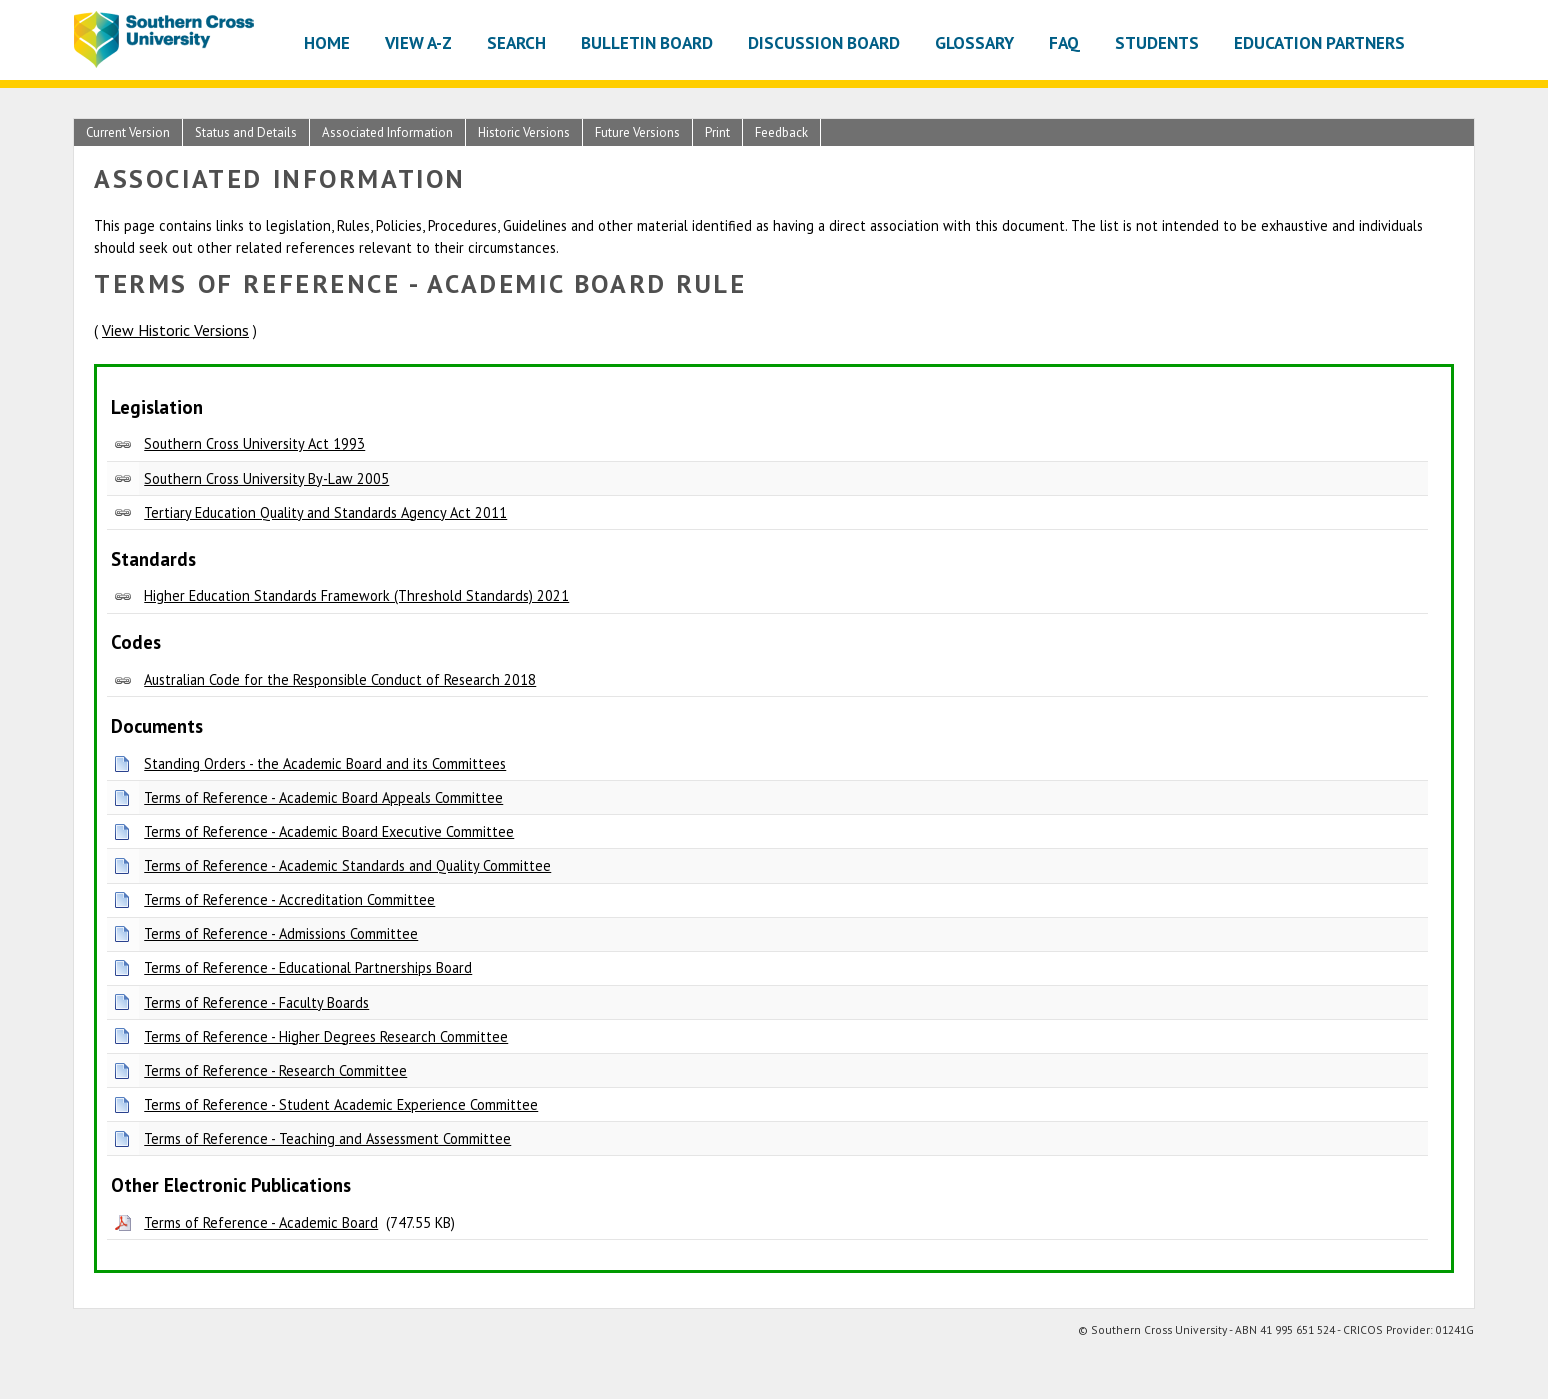 This screenshot has height=1399, width=1548. I want to click on FAQ, so click(1064, 42).